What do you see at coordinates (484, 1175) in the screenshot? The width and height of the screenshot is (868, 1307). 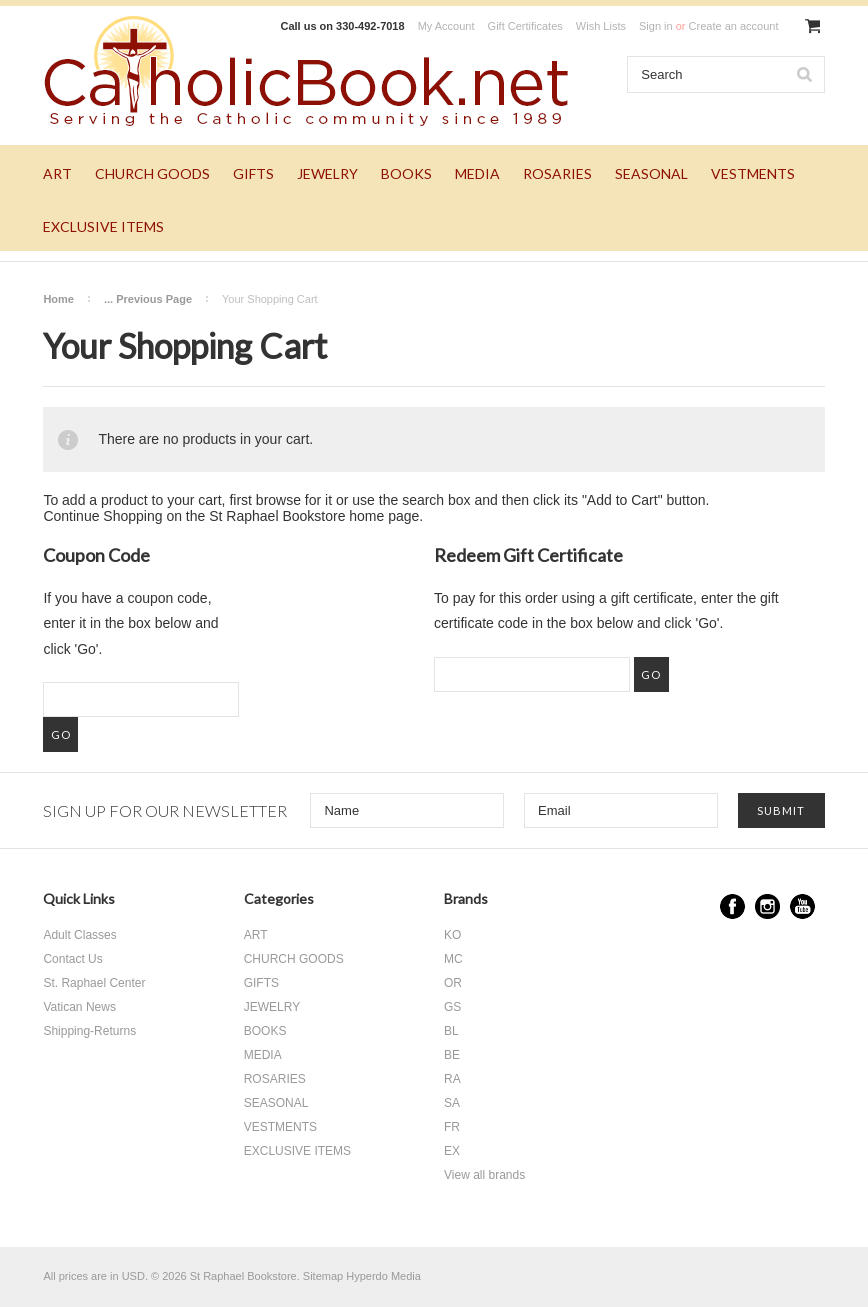 I see `View all brands` at bounding box center [484, 1175].